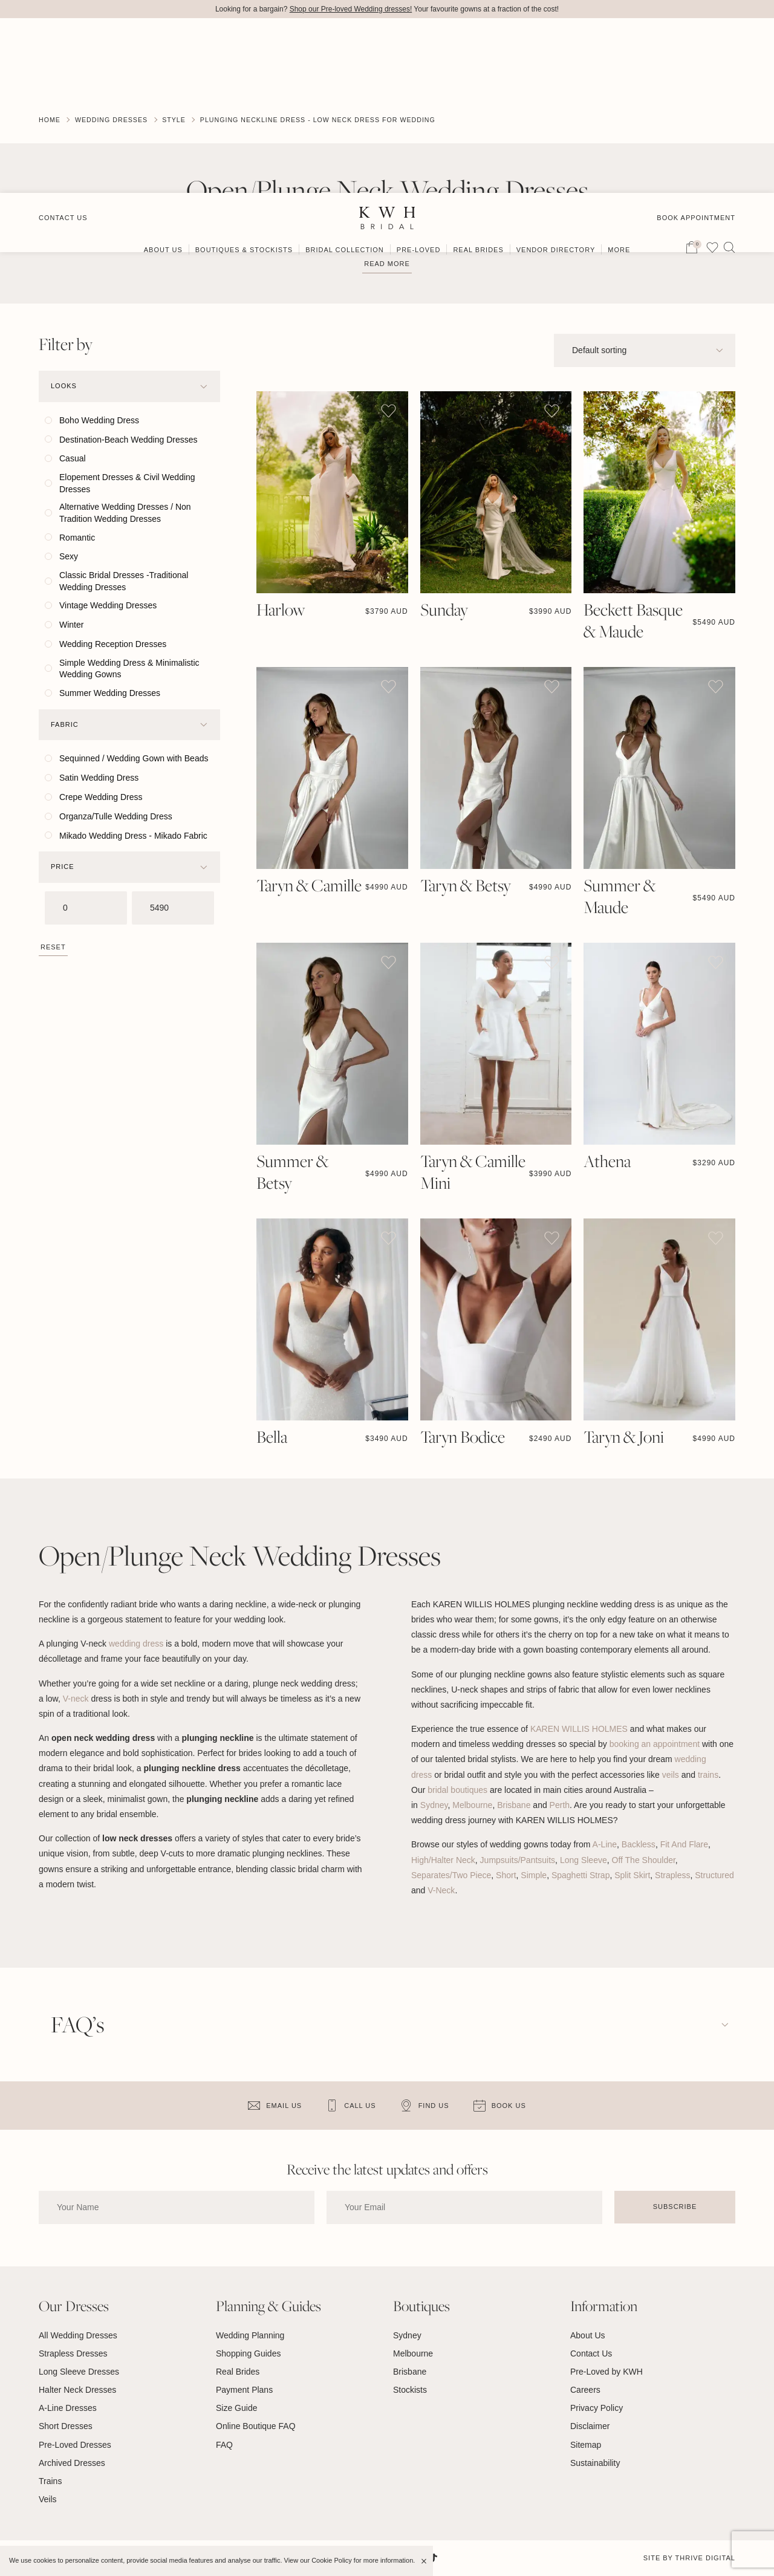 This screenshot has width=774, height=2576. What do you see at coordinates (478, 76) in the screenshot?
I see `Real Brides` at bounding box center [478, 76].